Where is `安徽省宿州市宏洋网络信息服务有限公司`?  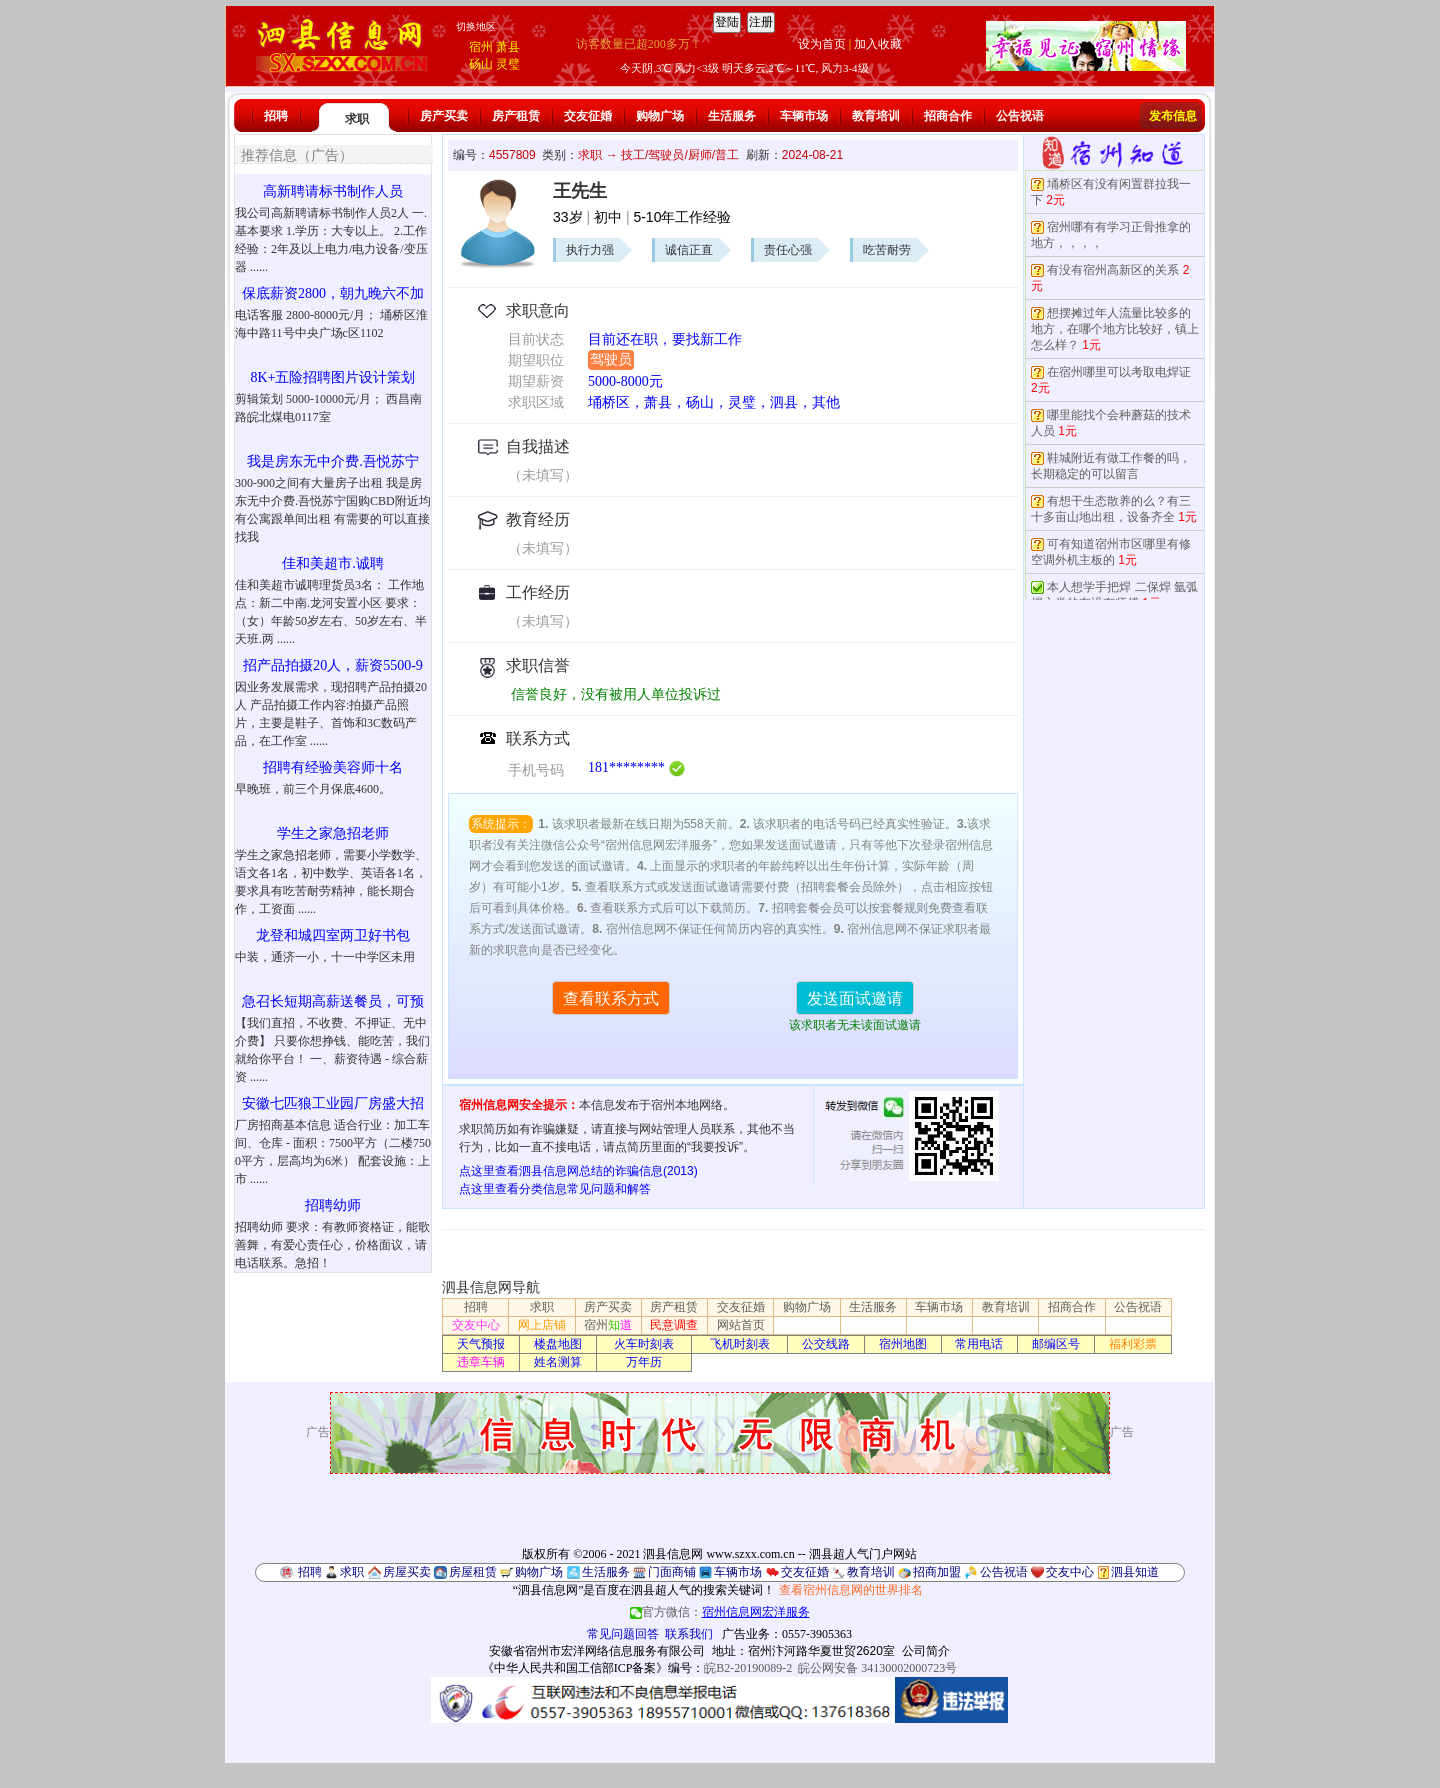 安徽省宿州市宏洋网络信息服务有限公司 is located at coordinates (597, 1651).